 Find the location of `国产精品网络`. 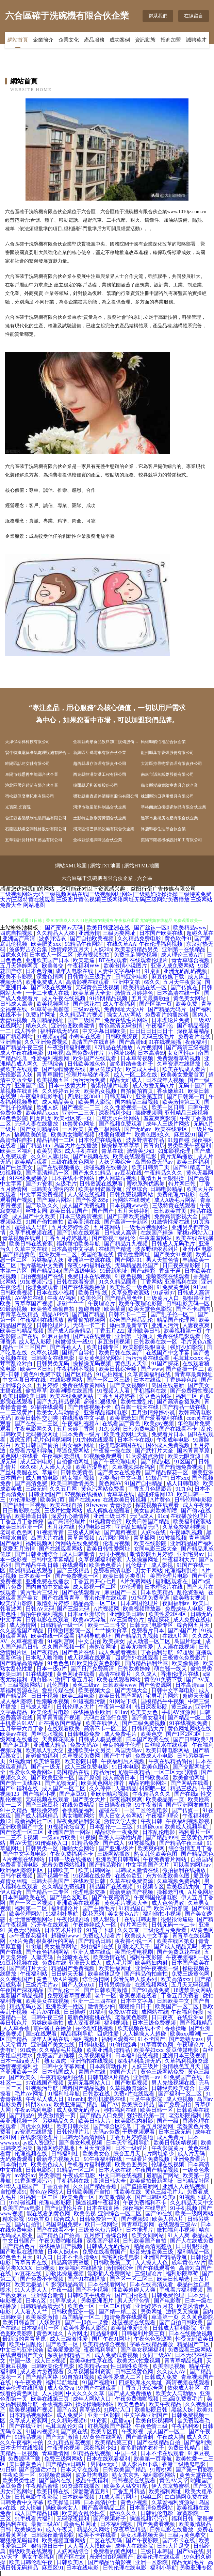

国产精品网络 is located at coordinates (43, 2377).